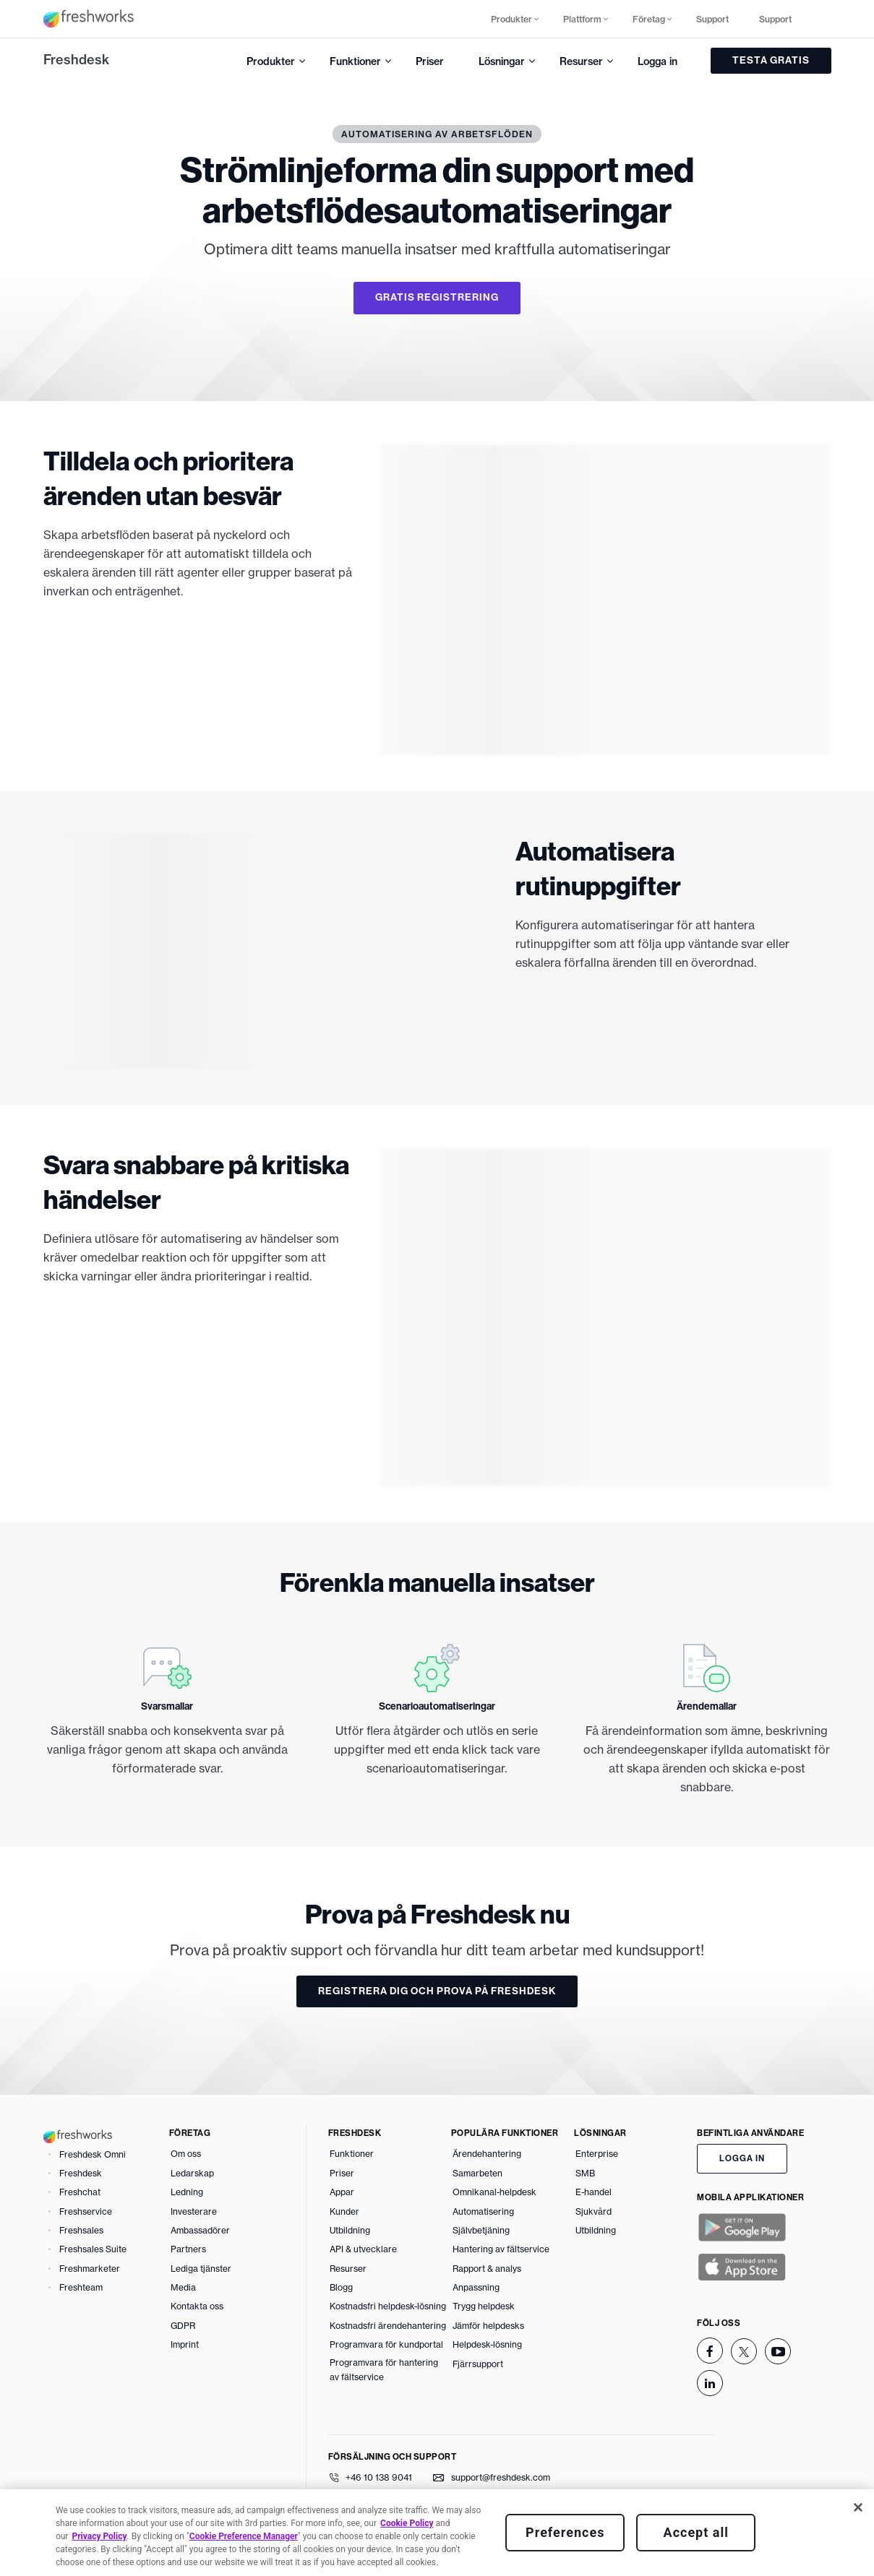 This screenshot has height=2576, width=874. Describe the element at coordinates (352, 2153) in the screenshot. I see `Funktioner` at that location.